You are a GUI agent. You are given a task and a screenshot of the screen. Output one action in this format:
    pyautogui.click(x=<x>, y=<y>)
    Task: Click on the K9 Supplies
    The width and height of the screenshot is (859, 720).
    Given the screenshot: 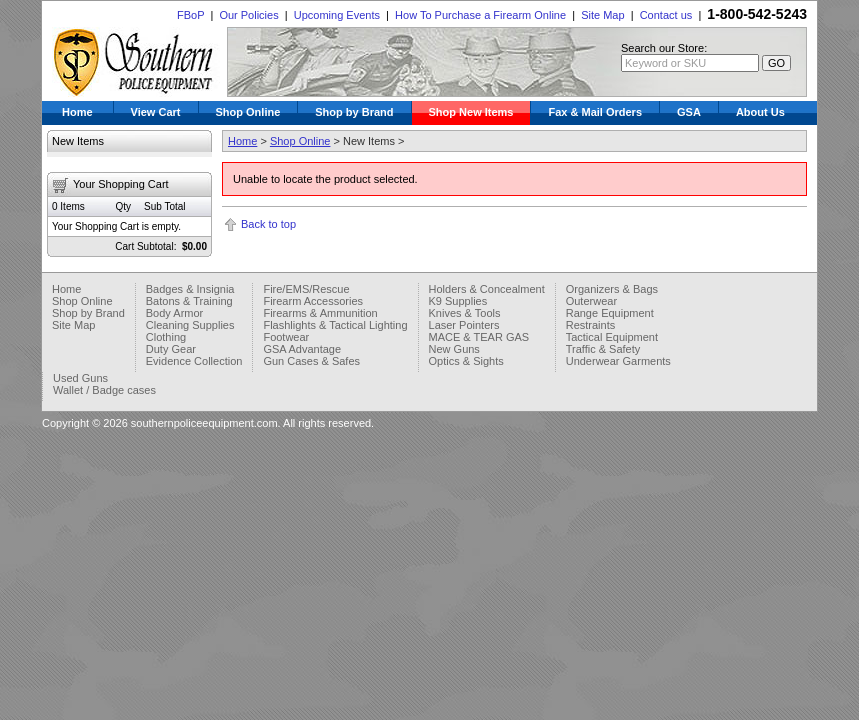 What is the action you would take?
    pyautogui.click(x=458, y=301)
    